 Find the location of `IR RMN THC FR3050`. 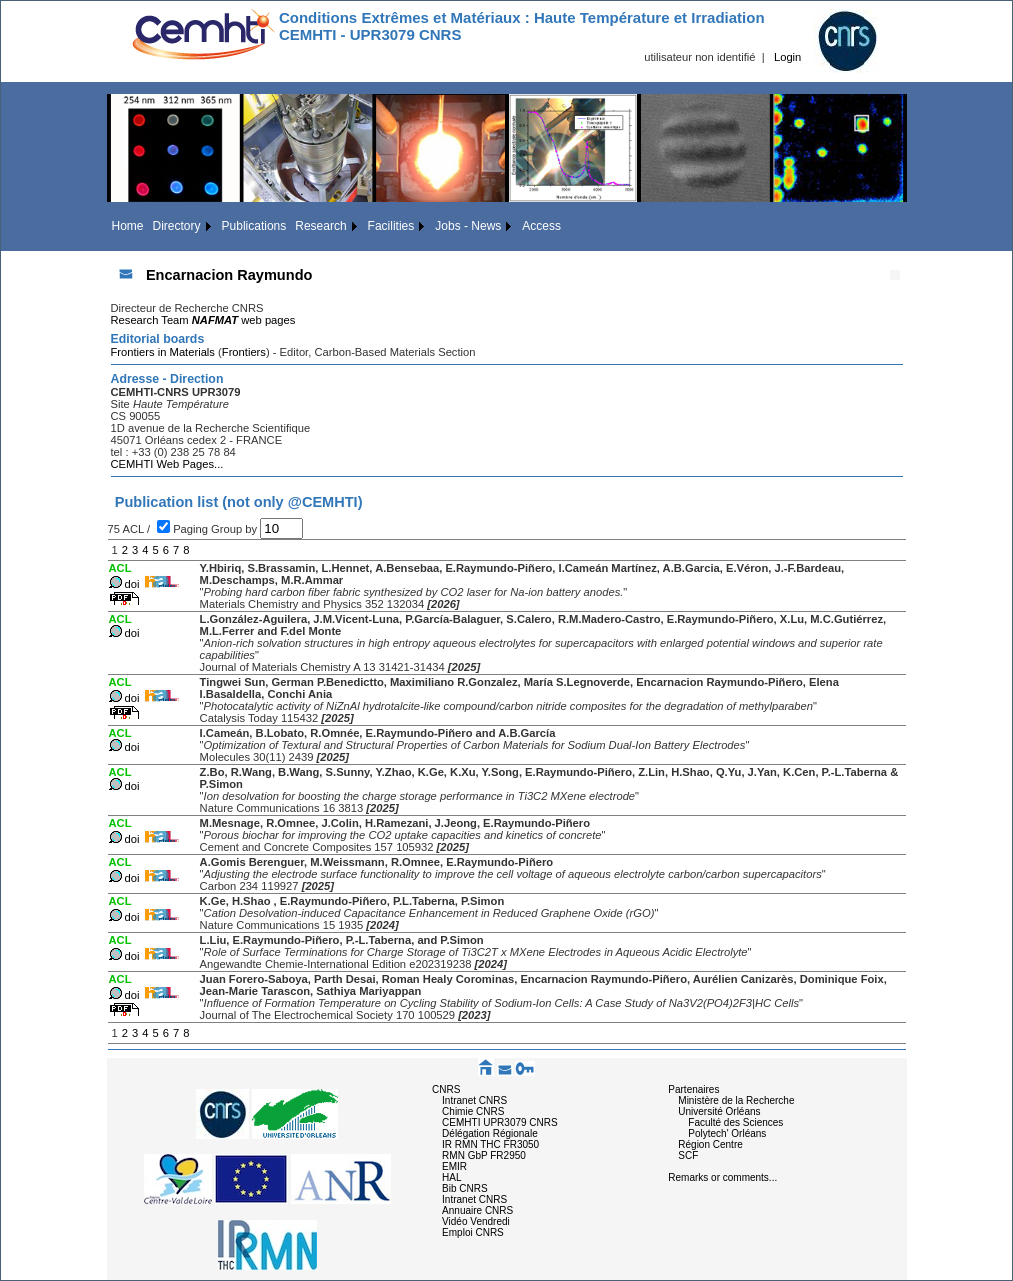

IR RMN THC FR3050 is located at coordinates (490, 1144).